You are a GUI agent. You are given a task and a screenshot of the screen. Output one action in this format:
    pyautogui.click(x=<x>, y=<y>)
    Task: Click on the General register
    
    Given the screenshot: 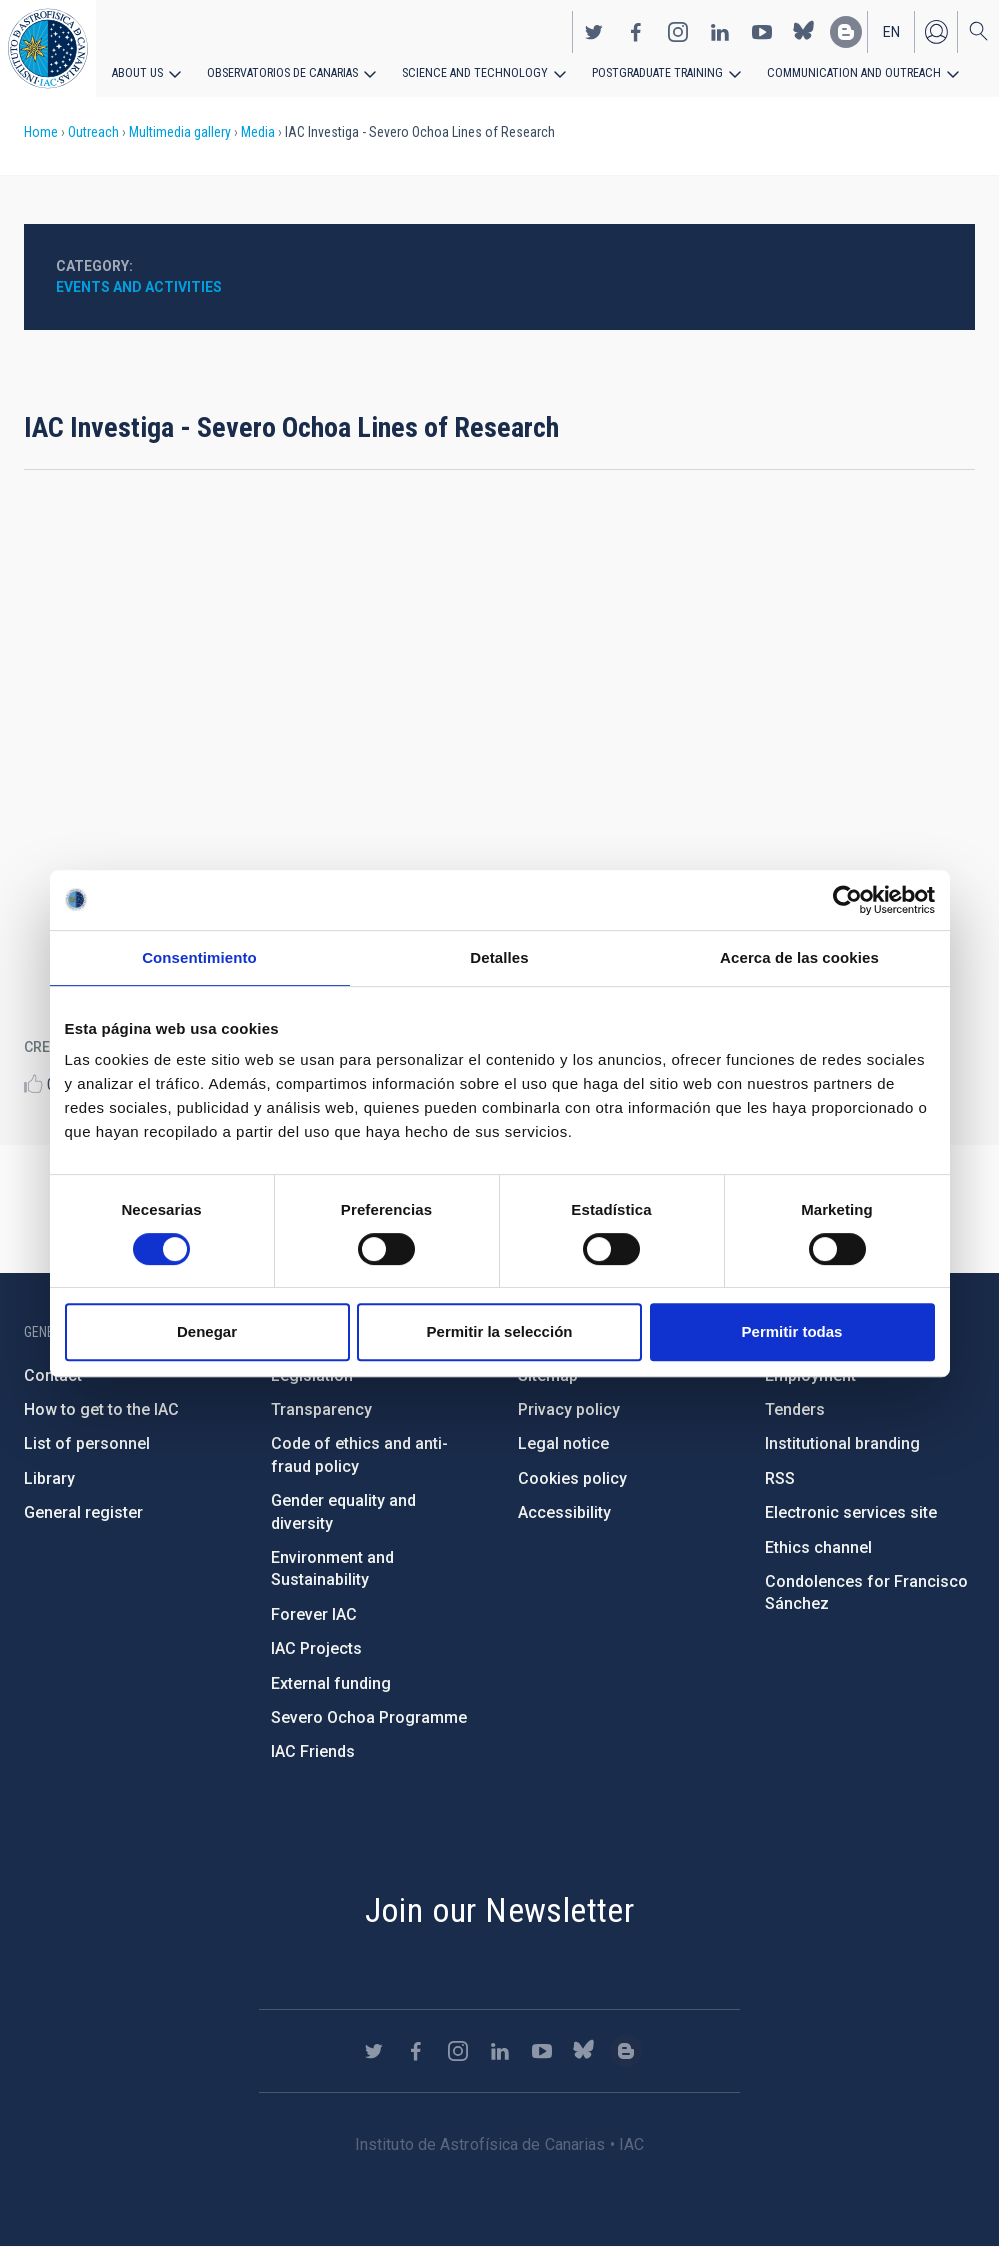 What is the action you would take?
    pyautogui.click(x=83, y=1512)
    